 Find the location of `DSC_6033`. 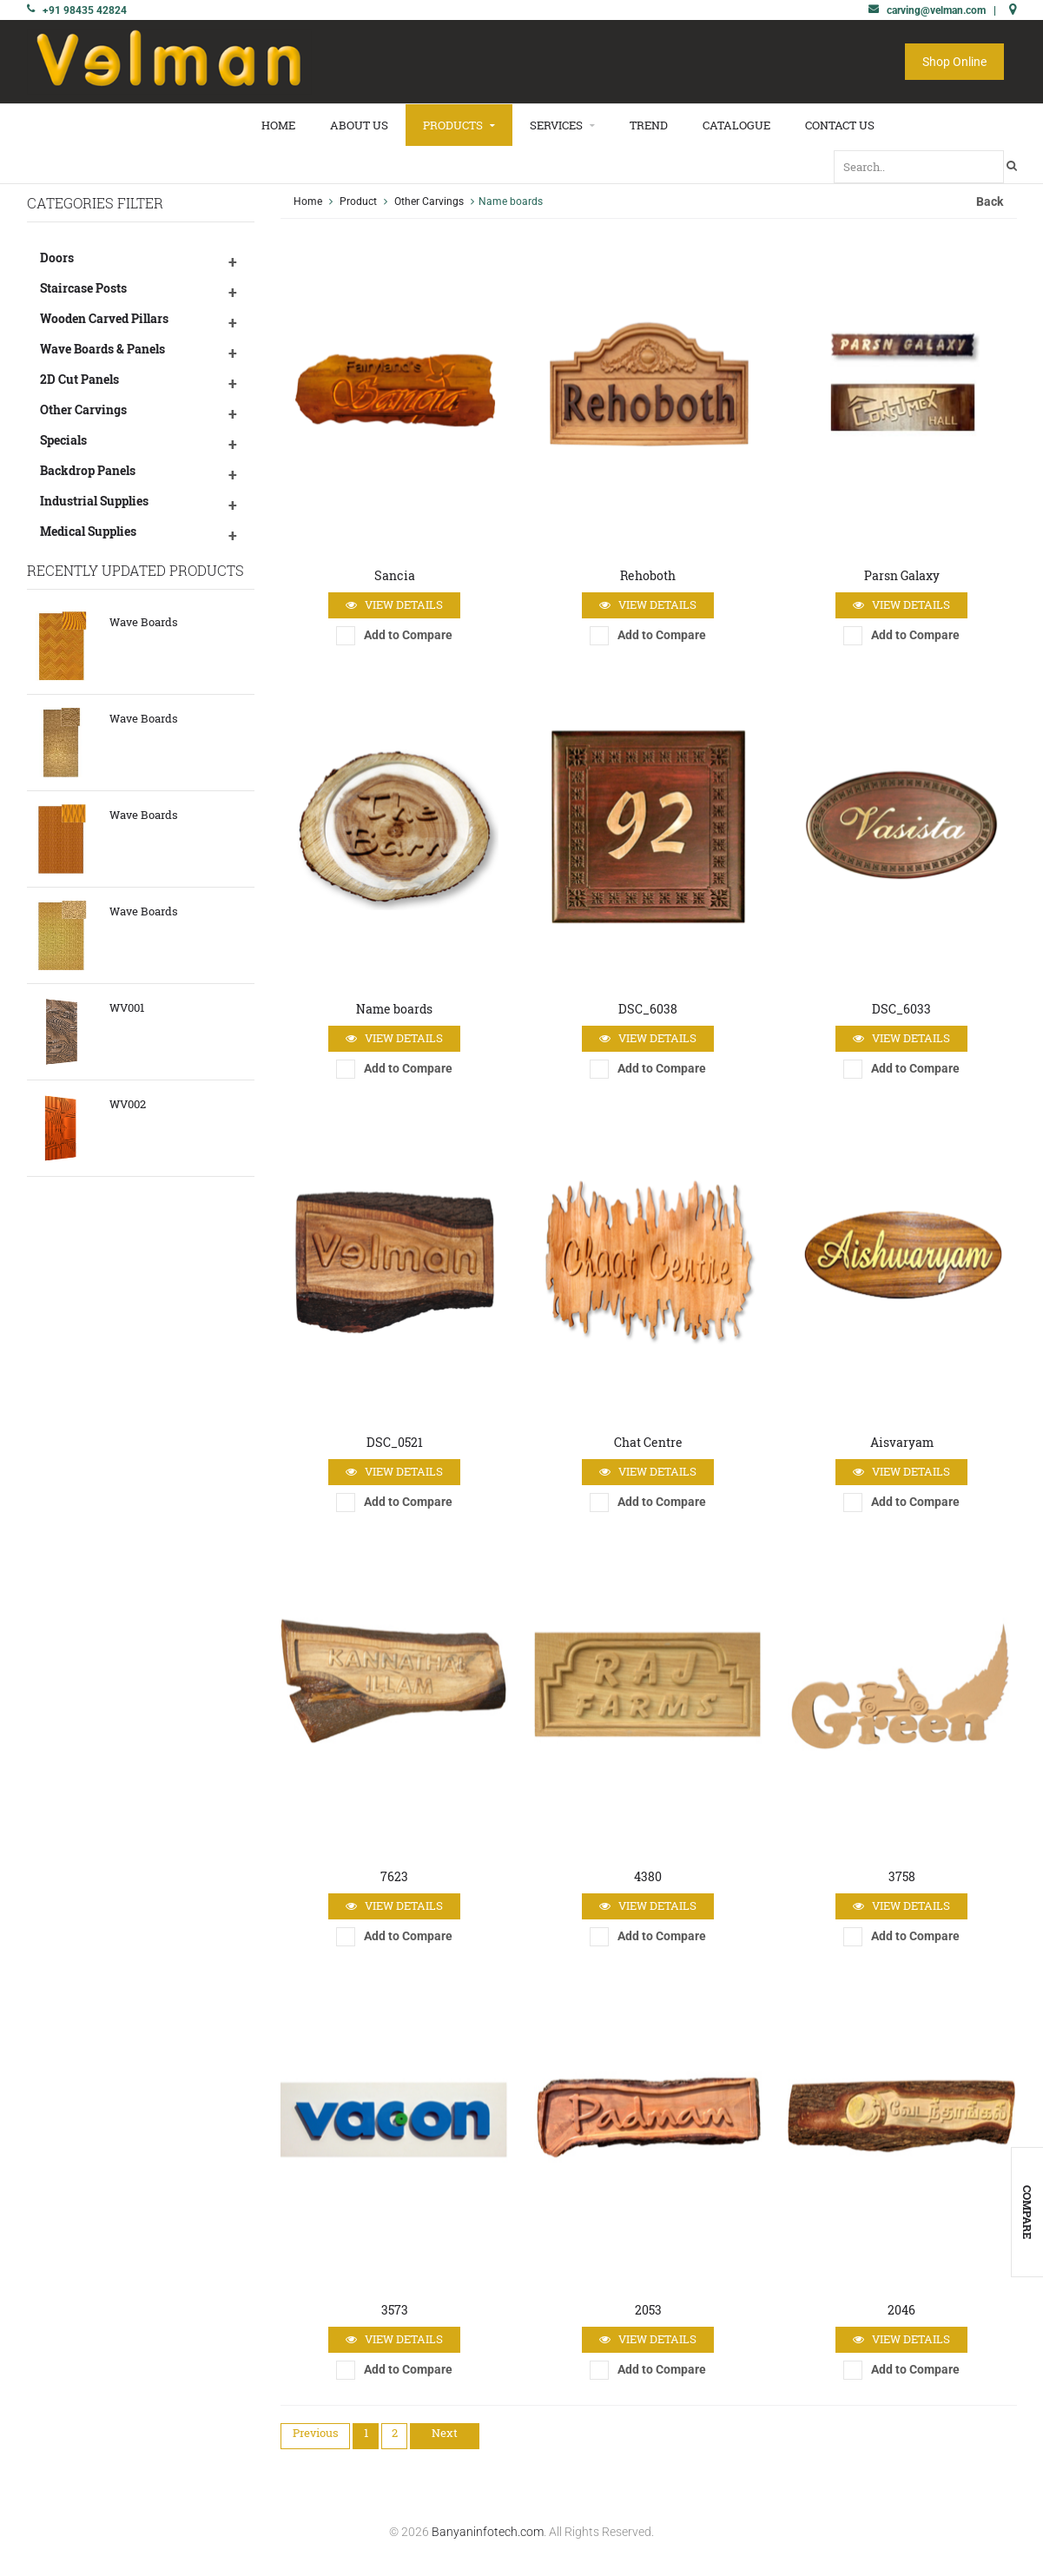

DSC_6033 is located at coordinates (901, 1009).